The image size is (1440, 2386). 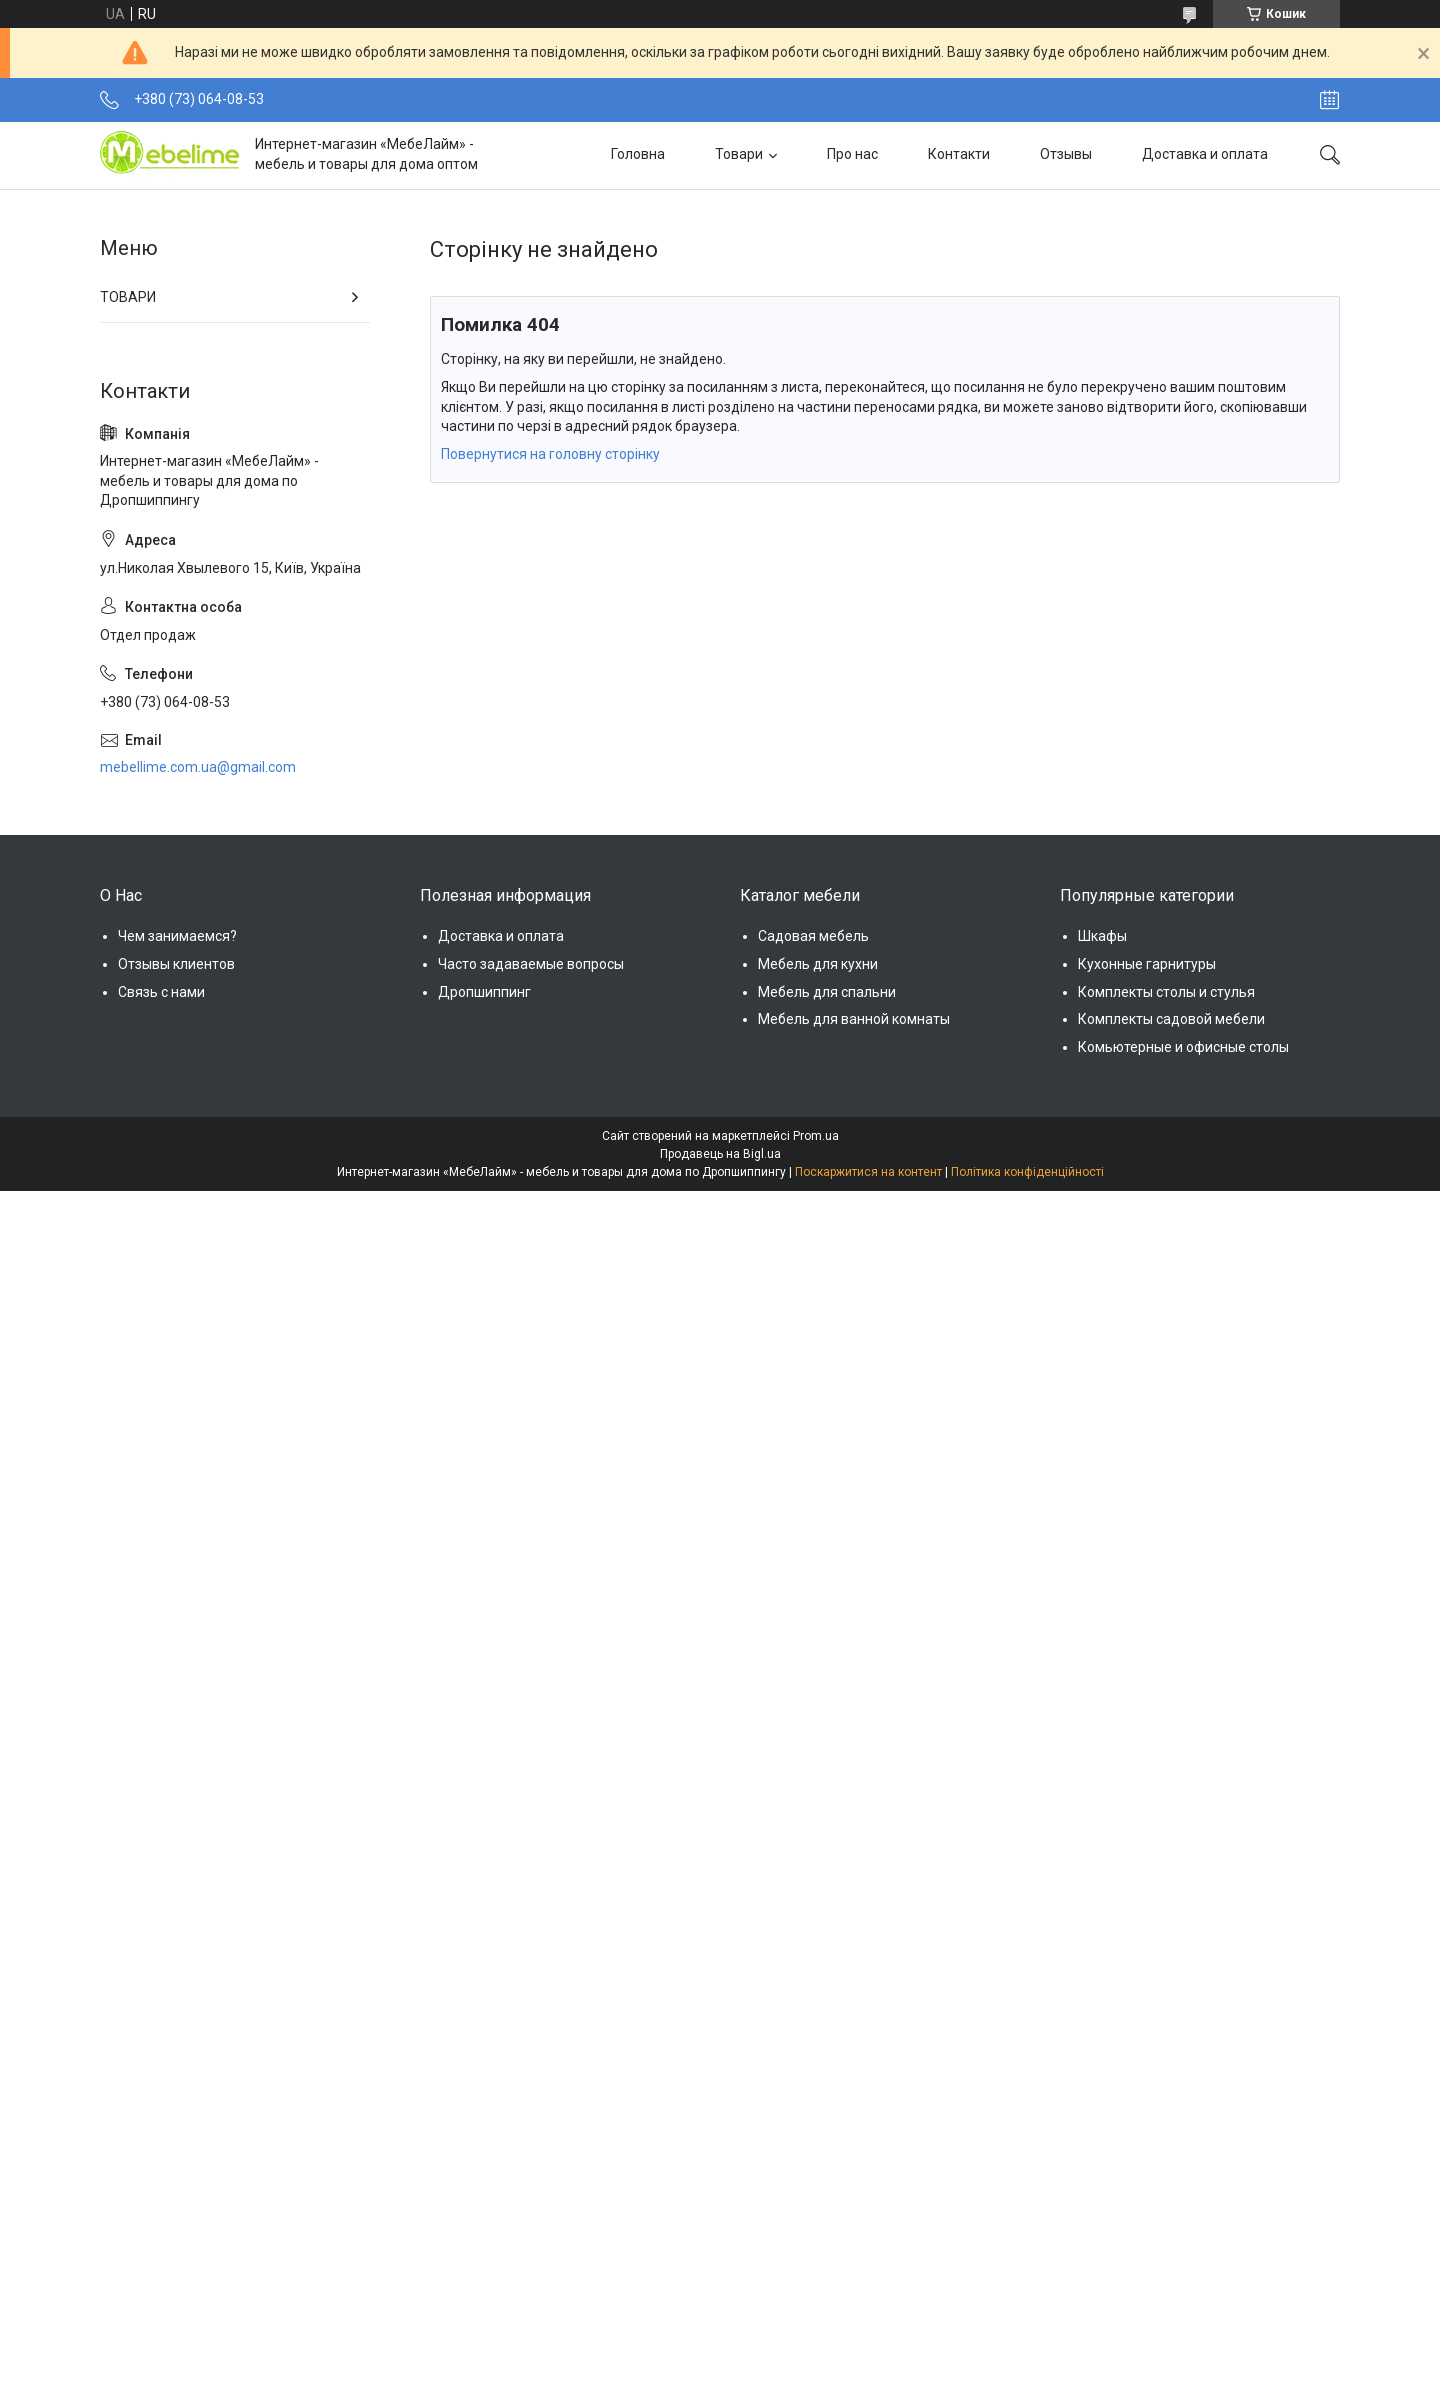 I want to click on Связь с нами, so click(x=161, y=992).